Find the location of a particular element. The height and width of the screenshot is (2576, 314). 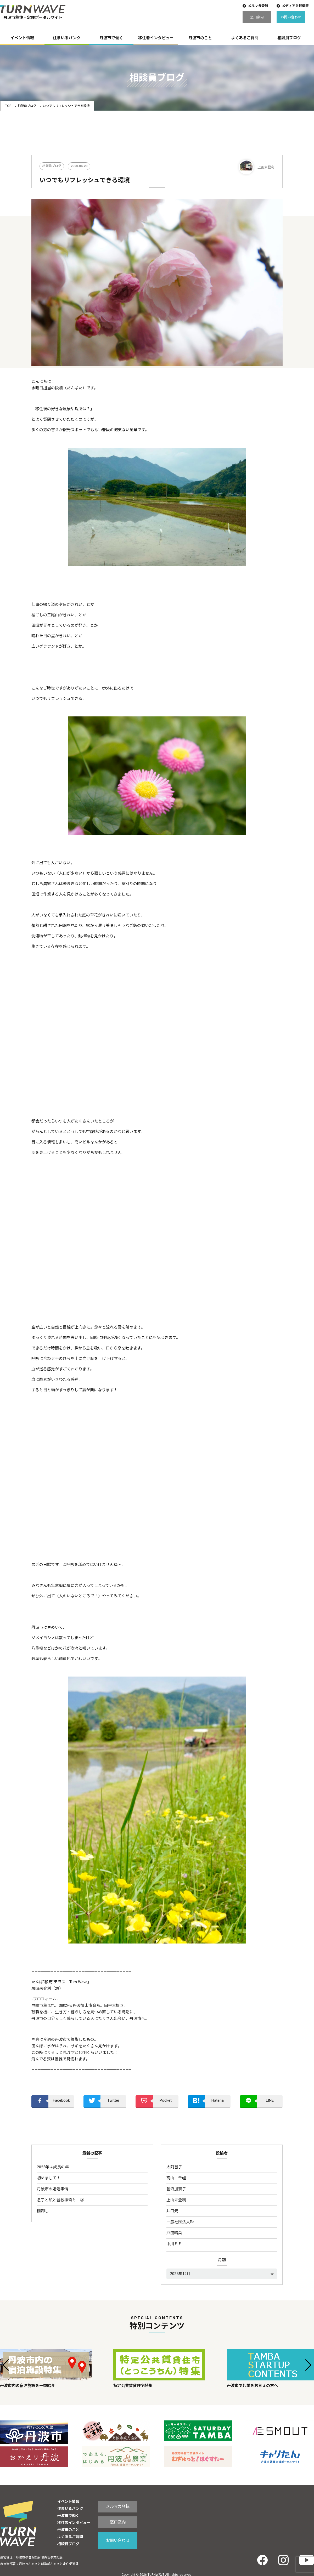

よくあるご質問 is located at coordinates (245, 38).